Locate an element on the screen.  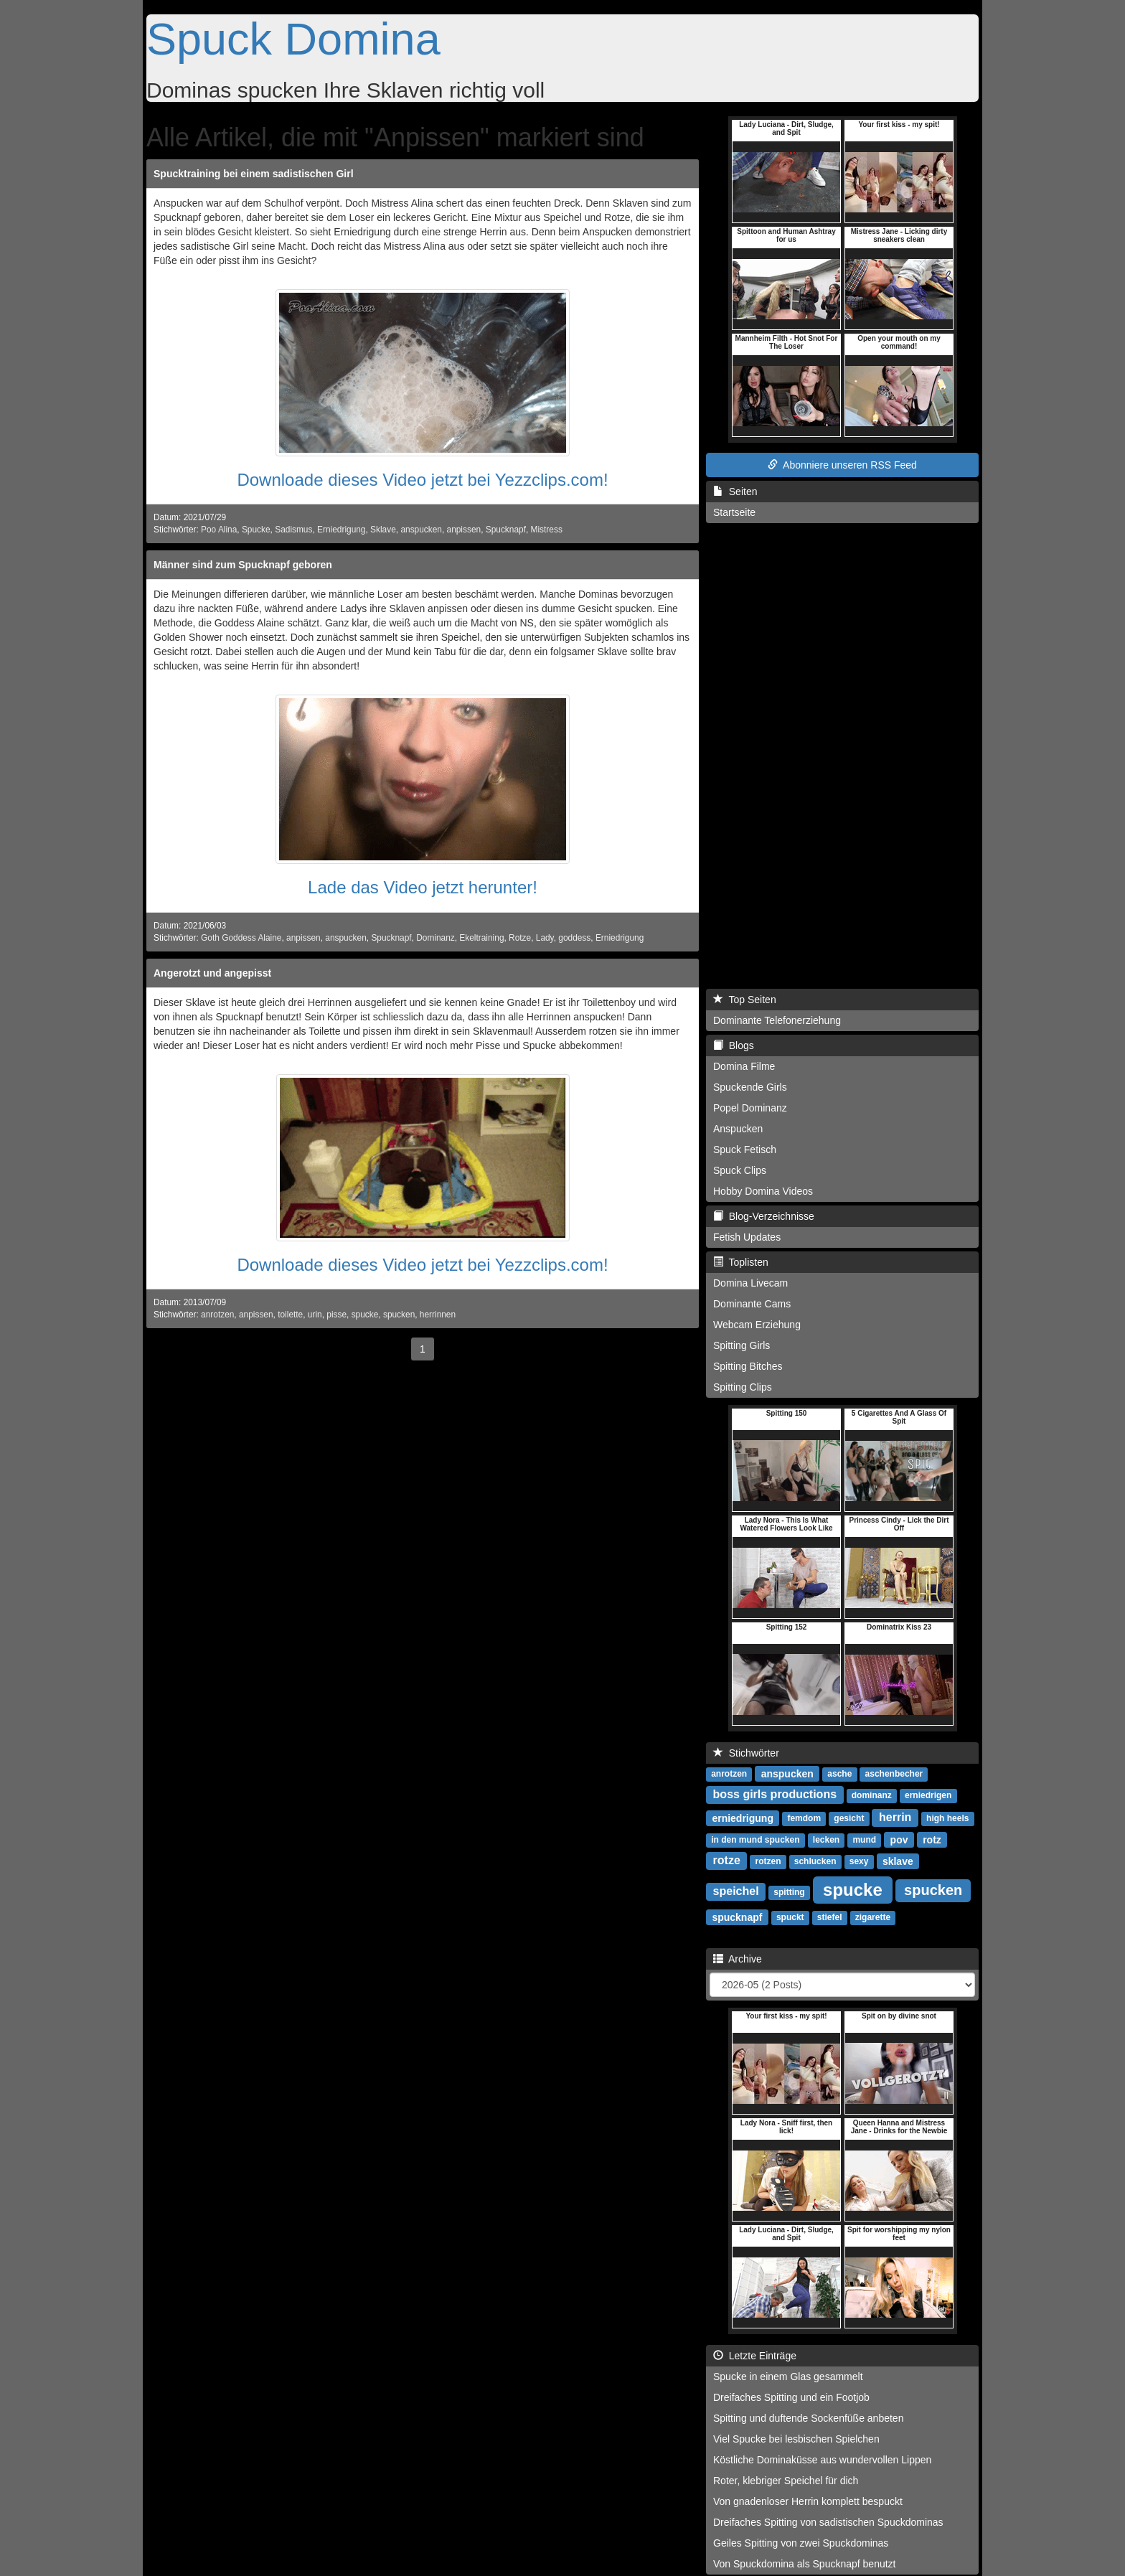
Archive is located at coordinates (737, 1959).